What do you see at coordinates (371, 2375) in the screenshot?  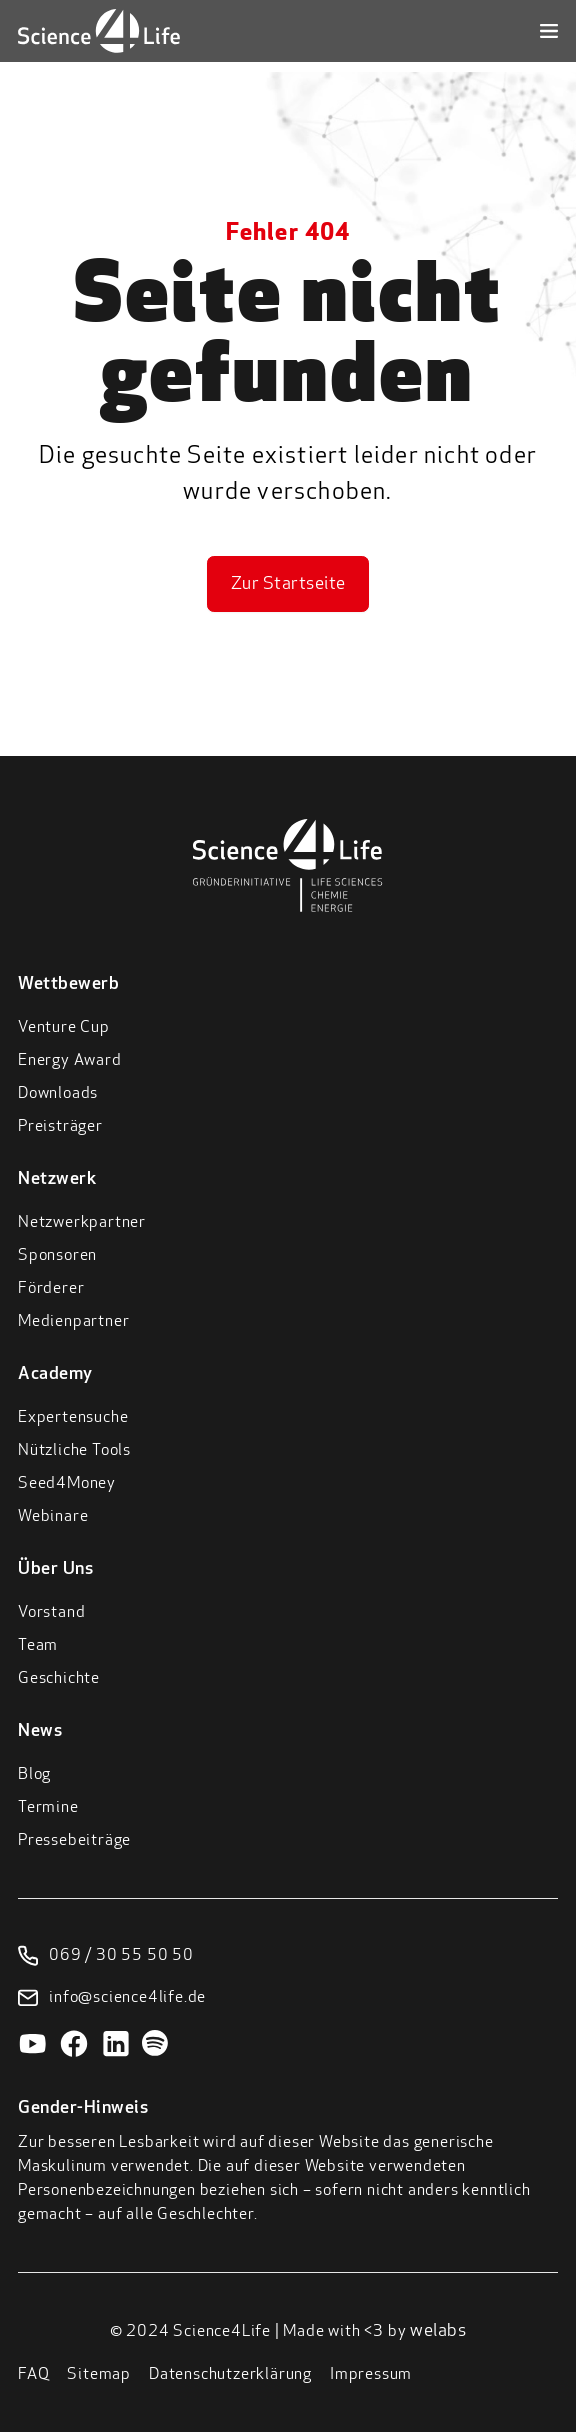 I see `Impressum` at bounding box center [371, 2375].